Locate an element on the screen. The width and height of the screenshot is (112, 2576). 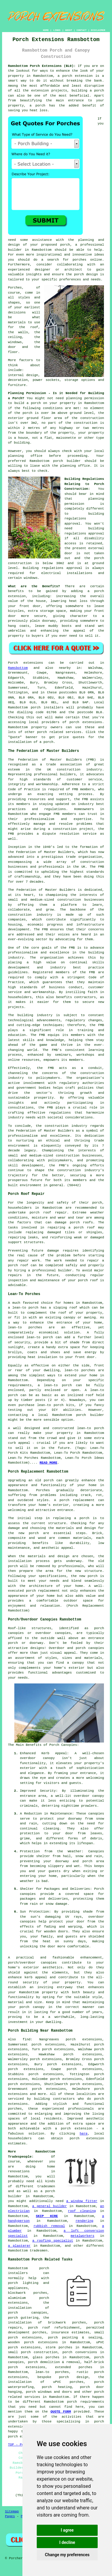
metalworkers is located at coordinates (82, 2236).